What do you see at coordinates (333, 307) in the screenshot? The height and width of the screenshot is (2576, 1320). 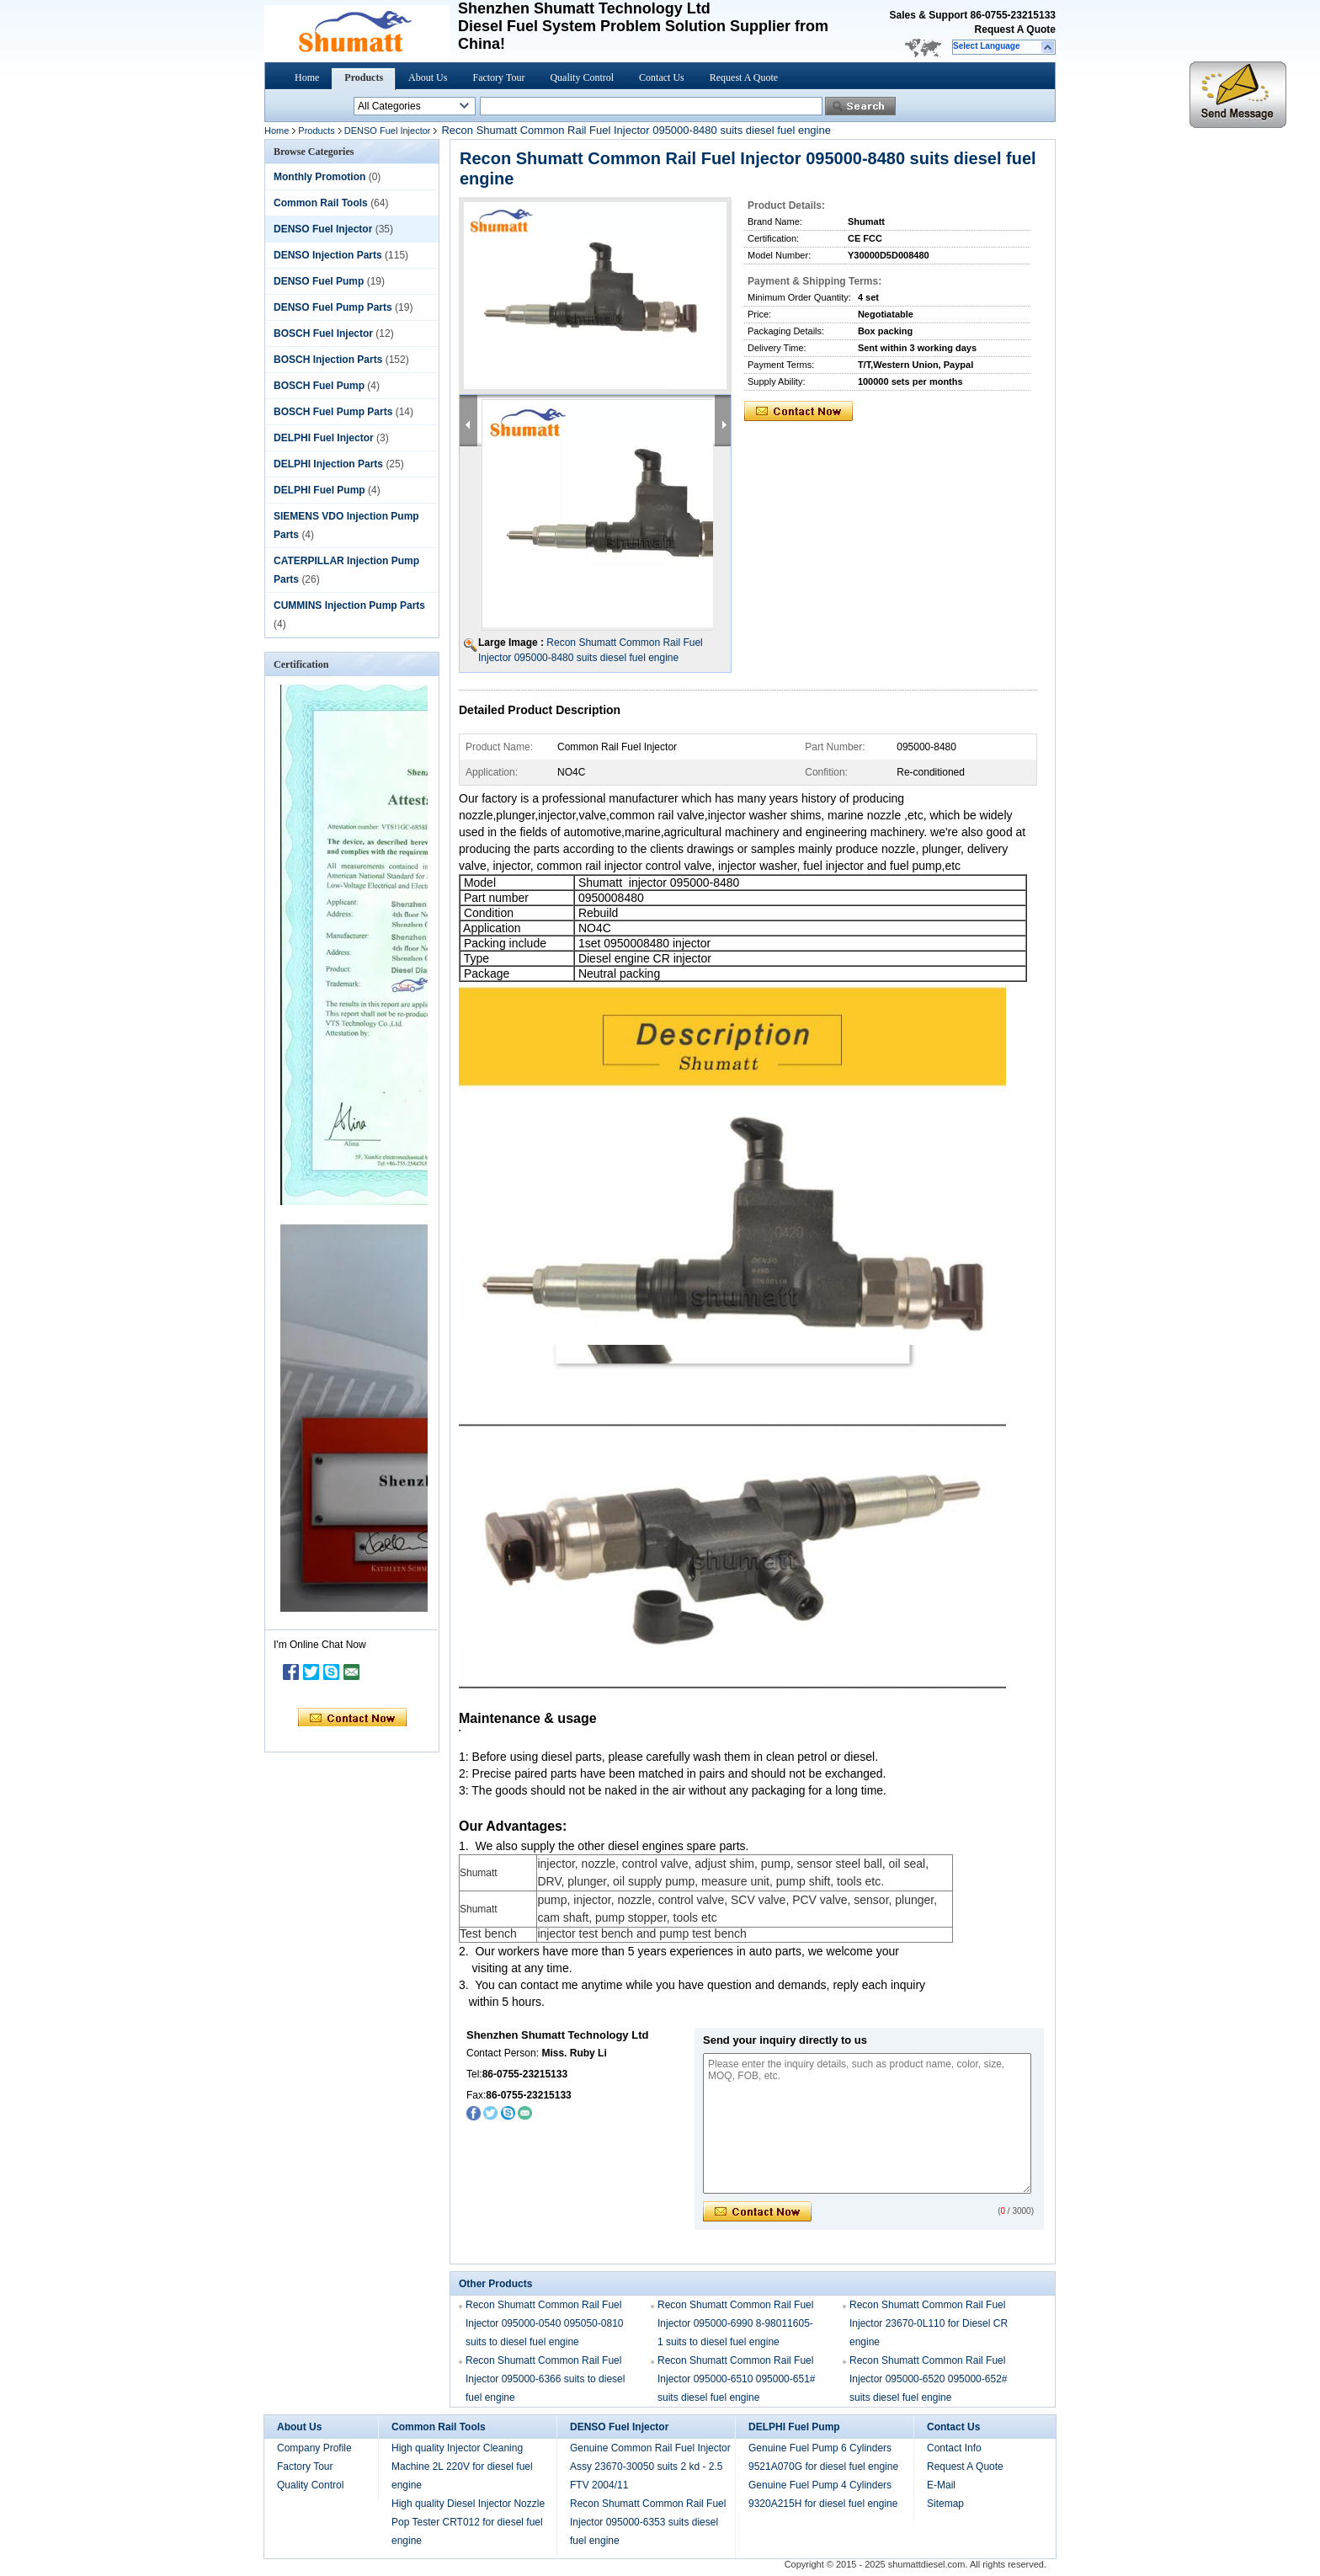 I see `DENSO Fuel Pump Parts` at bounding box center [333, 307].